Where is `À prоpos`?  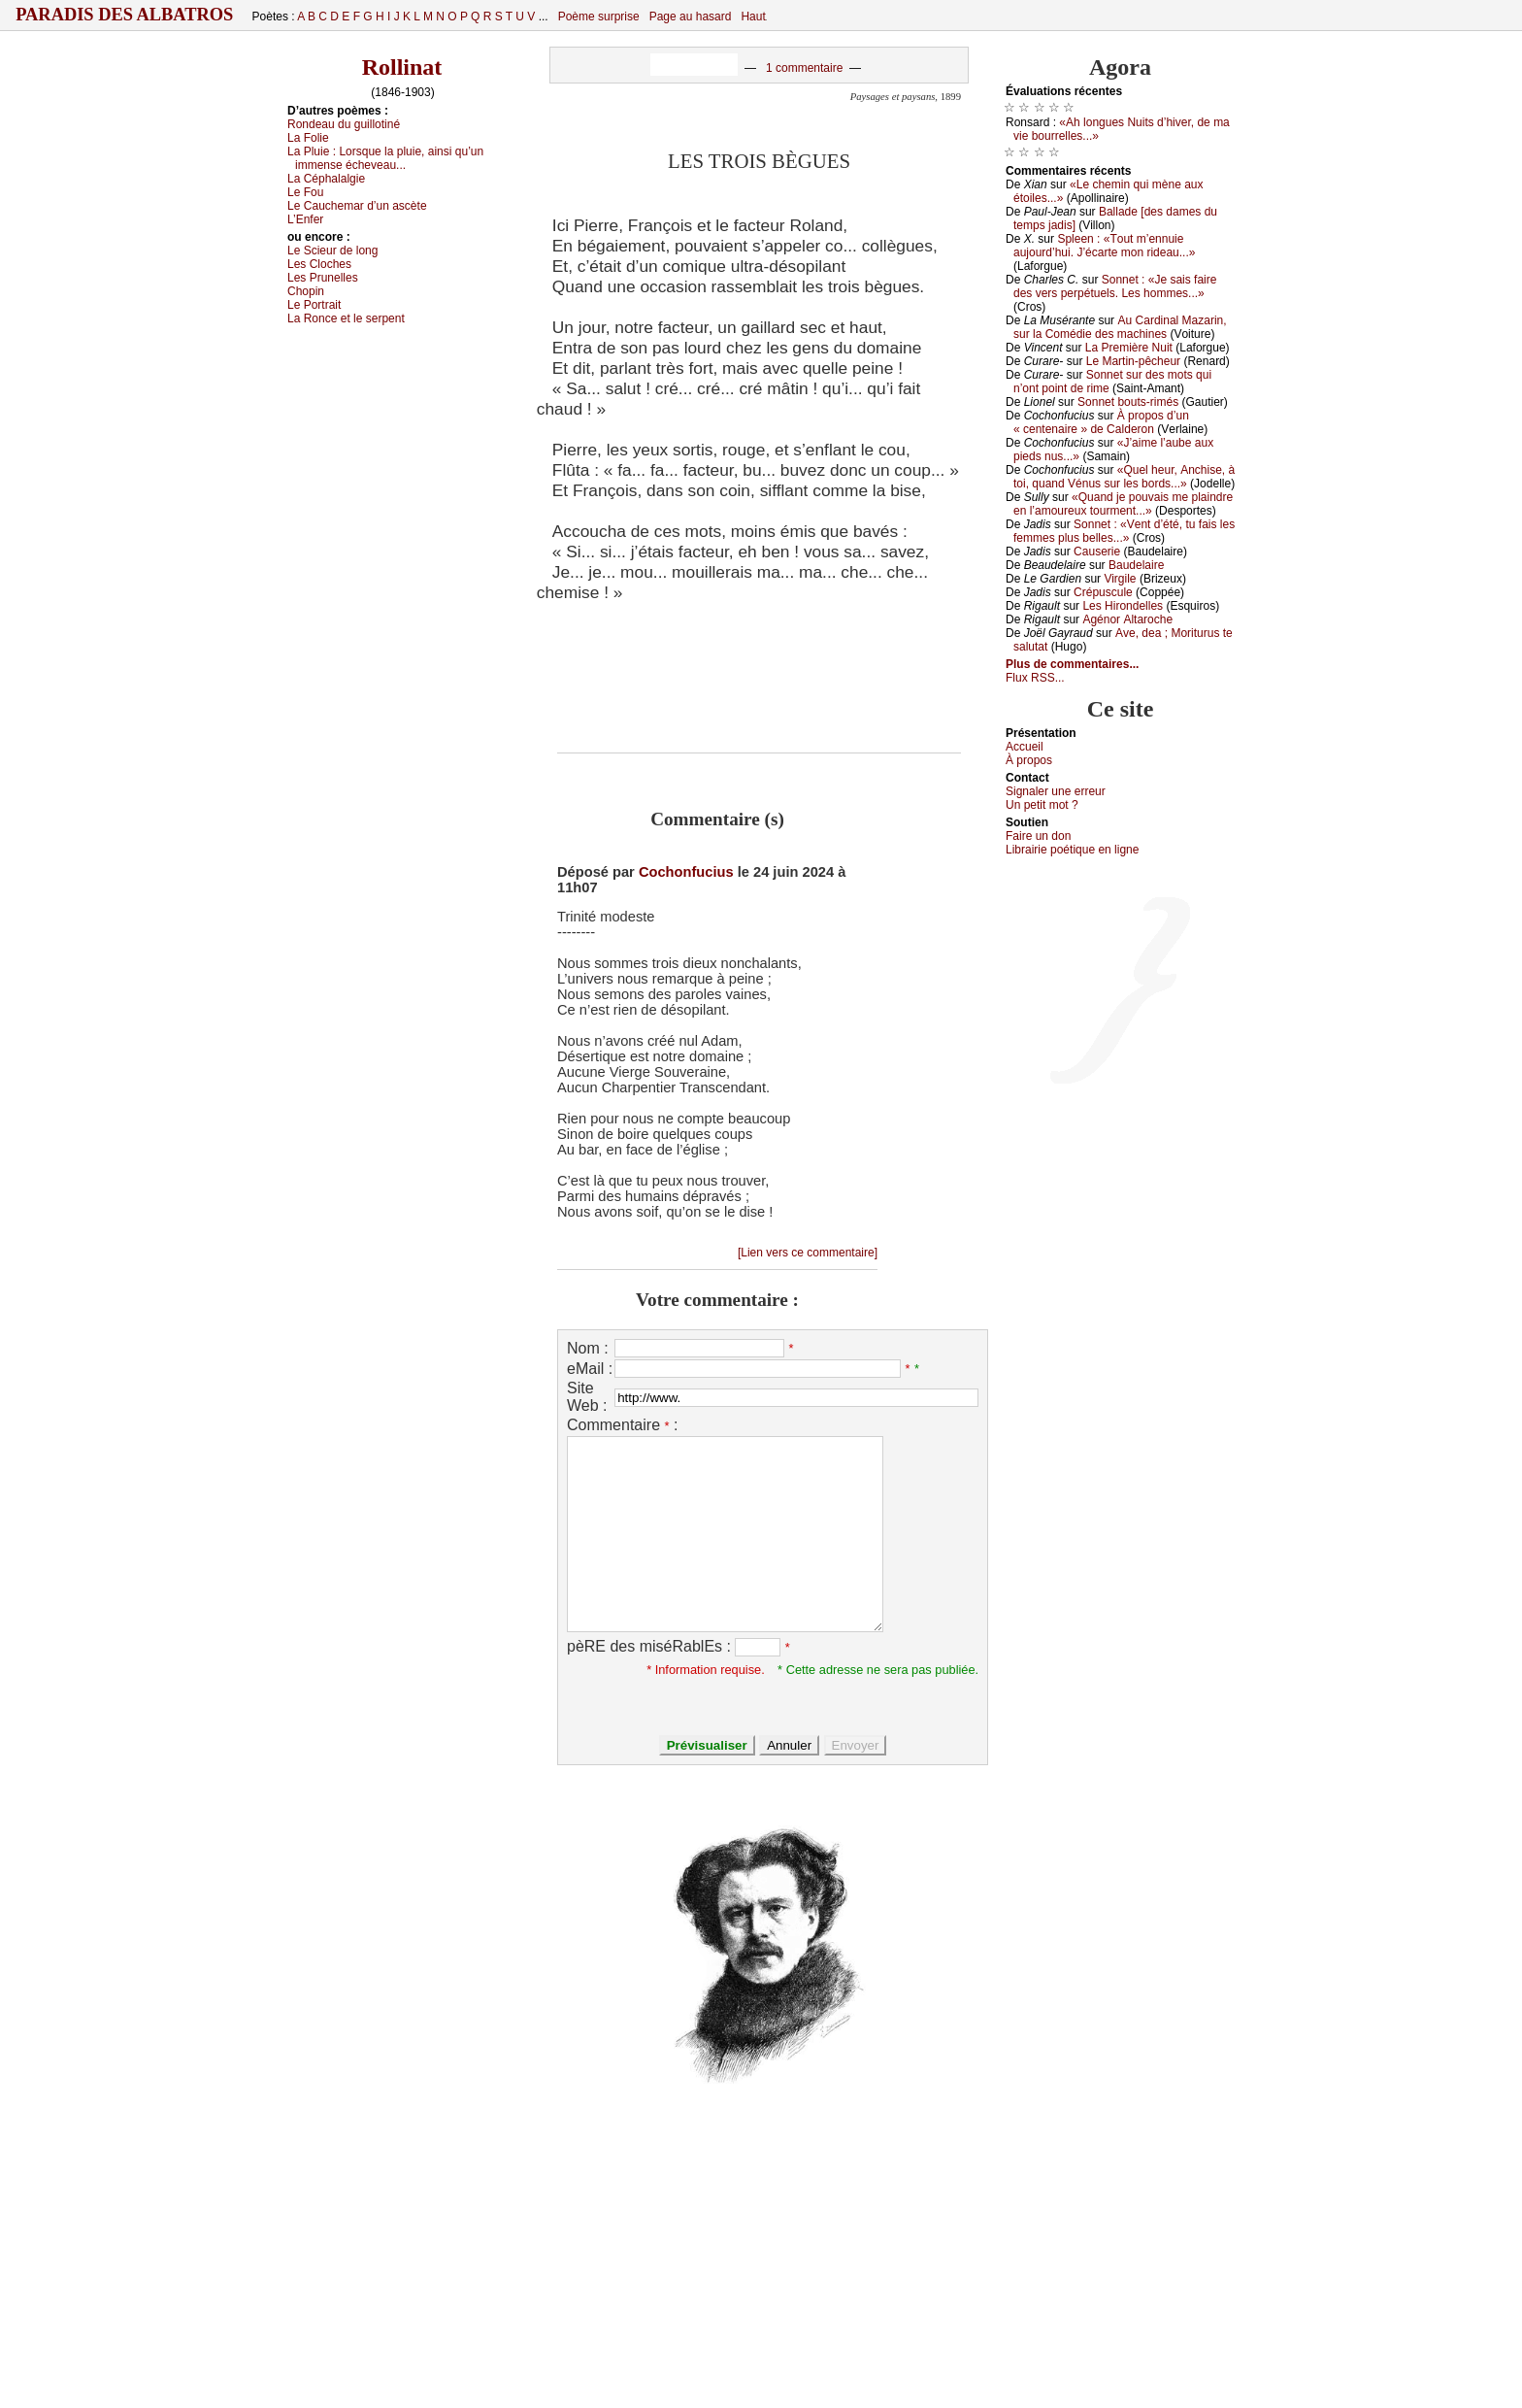 À prоpos is located at coordinates (1029, 760).